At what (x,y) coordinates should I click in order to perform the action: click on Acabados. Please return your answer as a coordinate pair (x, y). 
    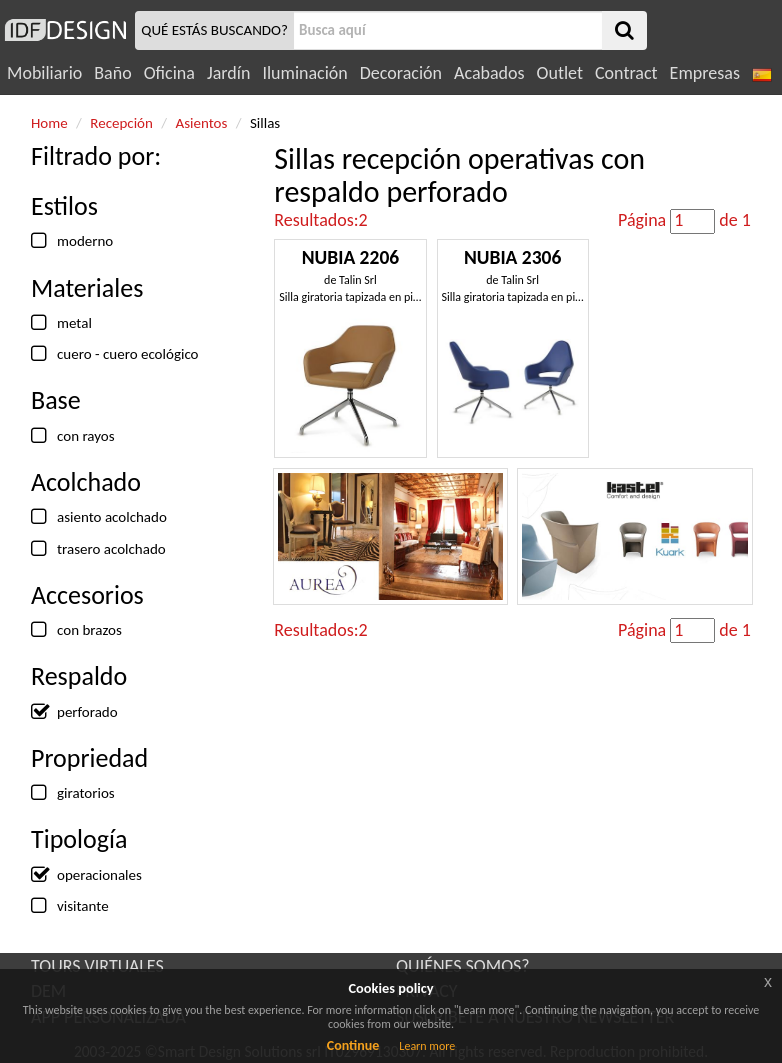
    Looking at the image, I should click on (489, 73).